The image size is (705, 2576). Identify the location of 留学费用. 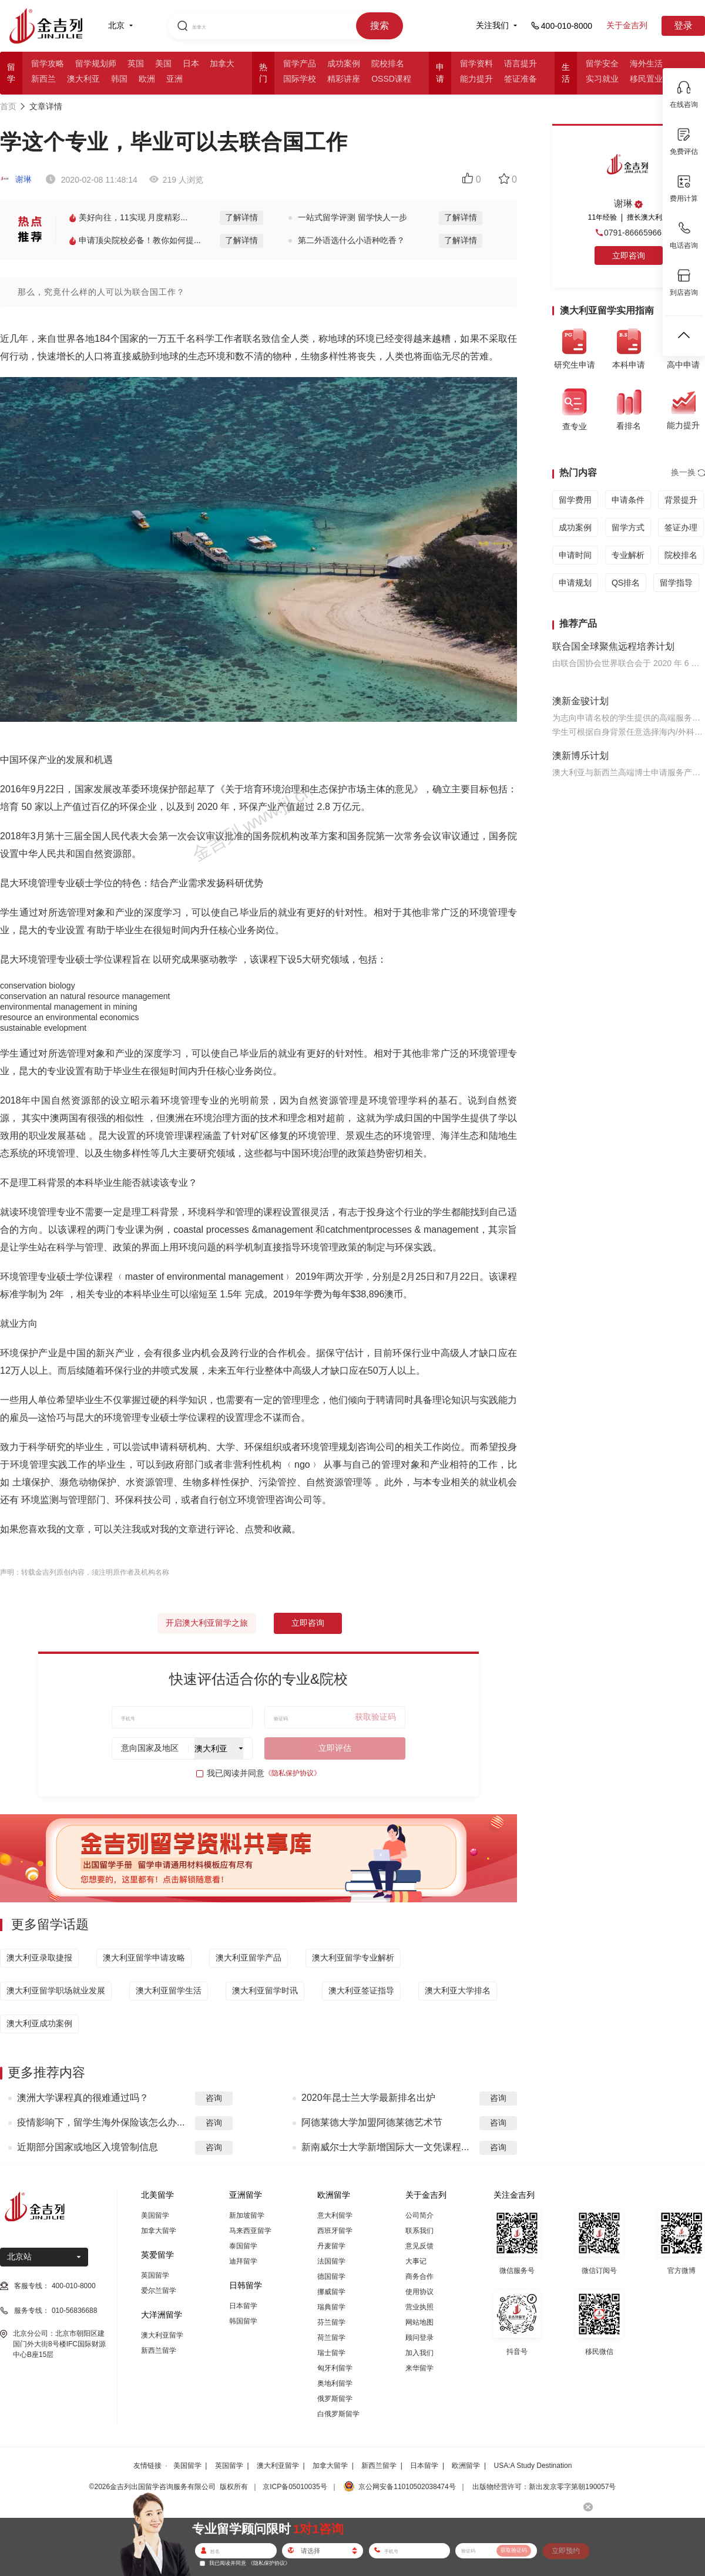
(575, 500).